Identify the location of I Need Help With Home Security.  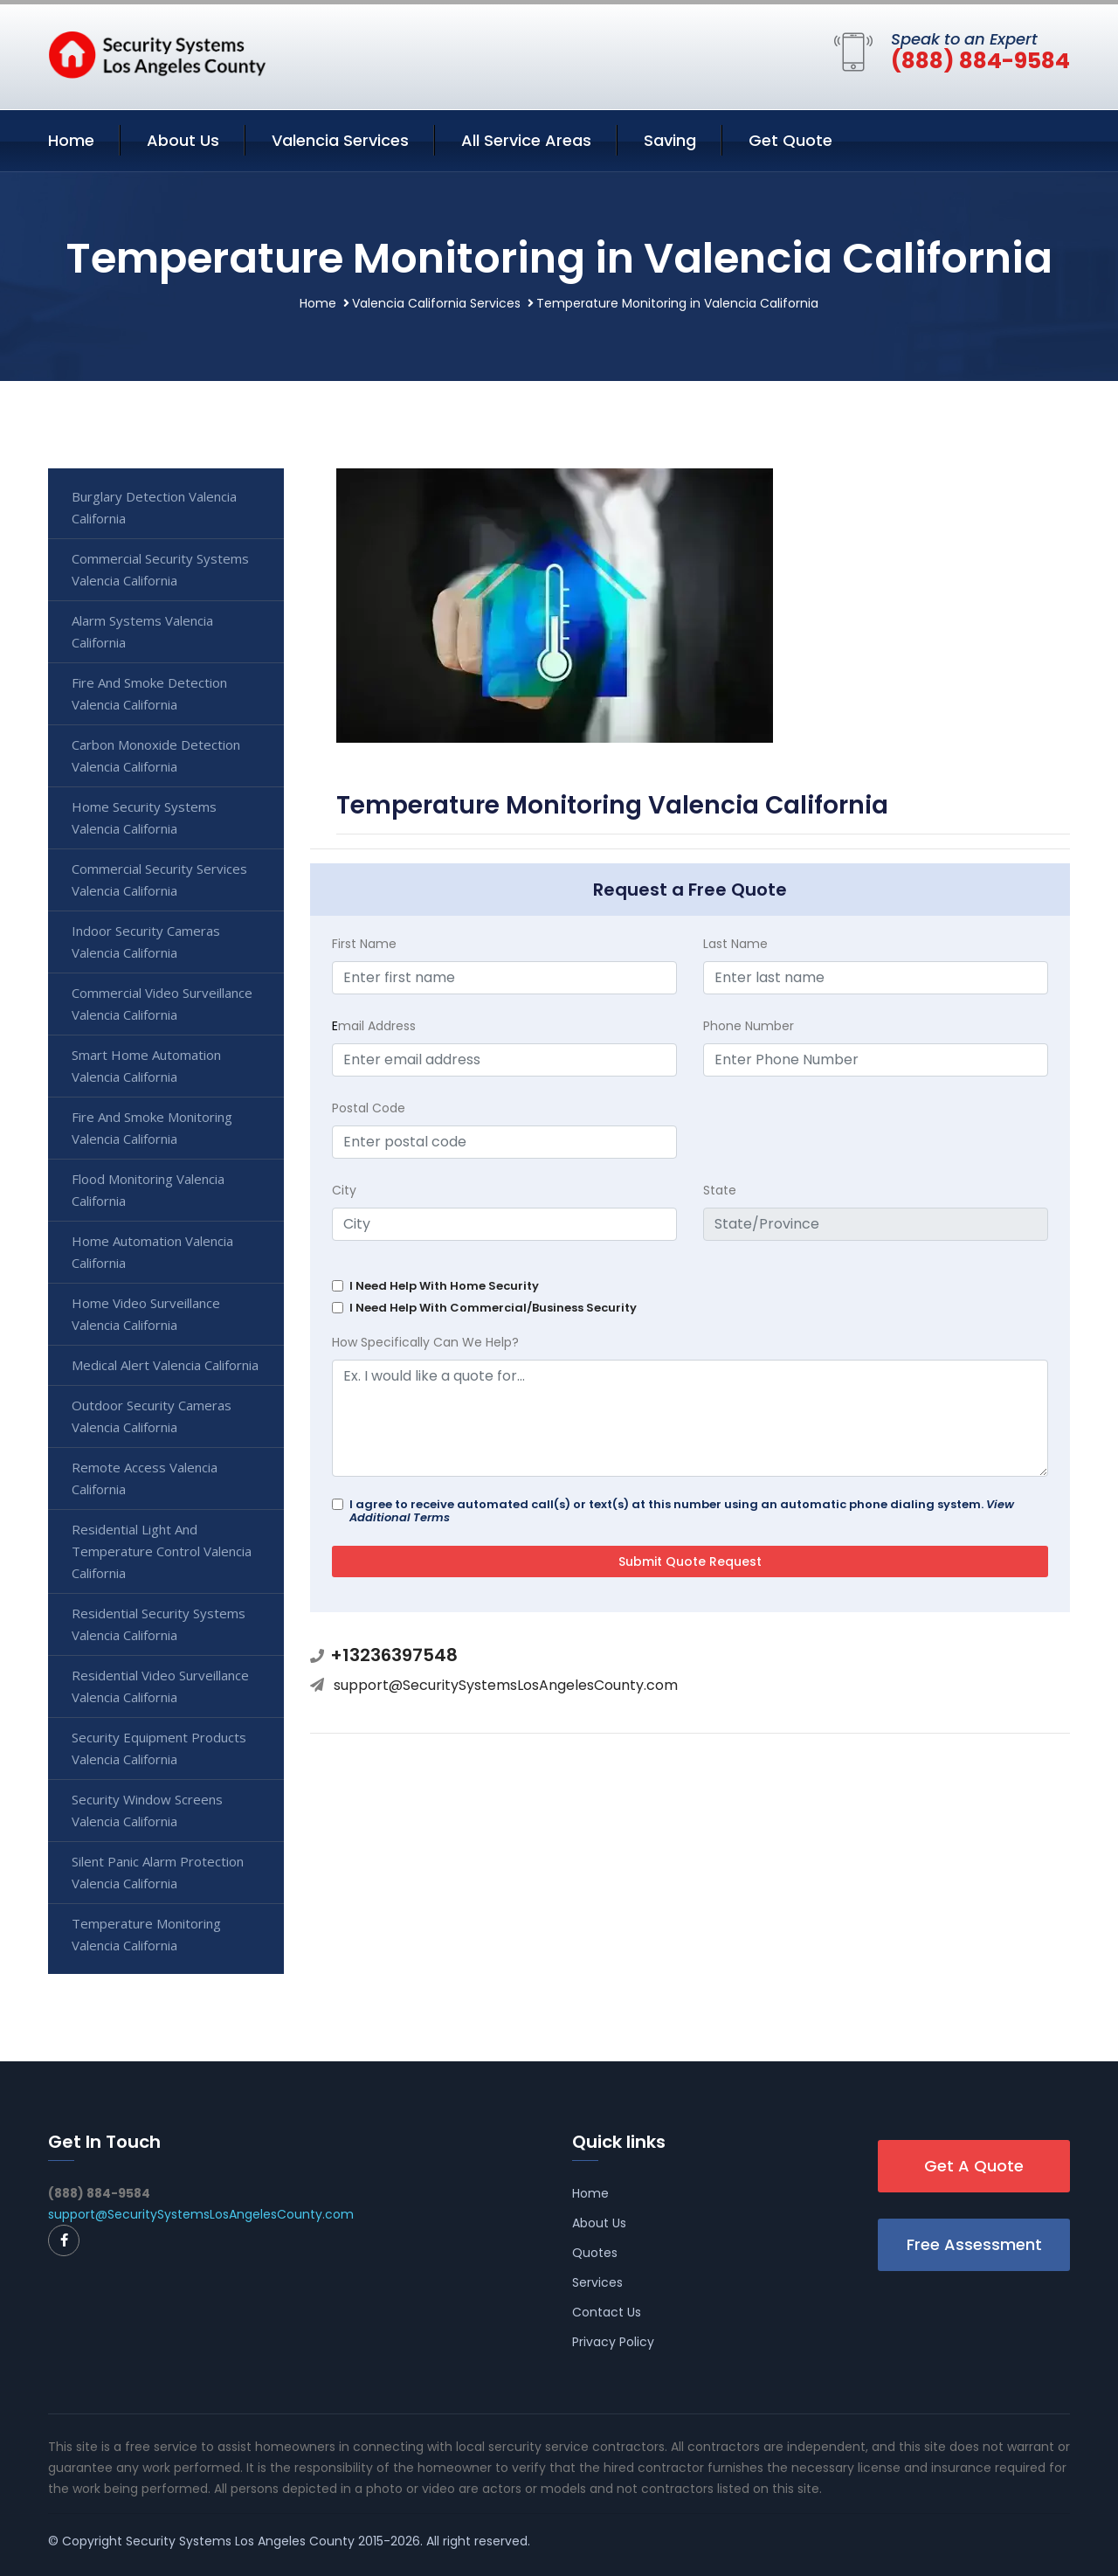
(444, 1285).